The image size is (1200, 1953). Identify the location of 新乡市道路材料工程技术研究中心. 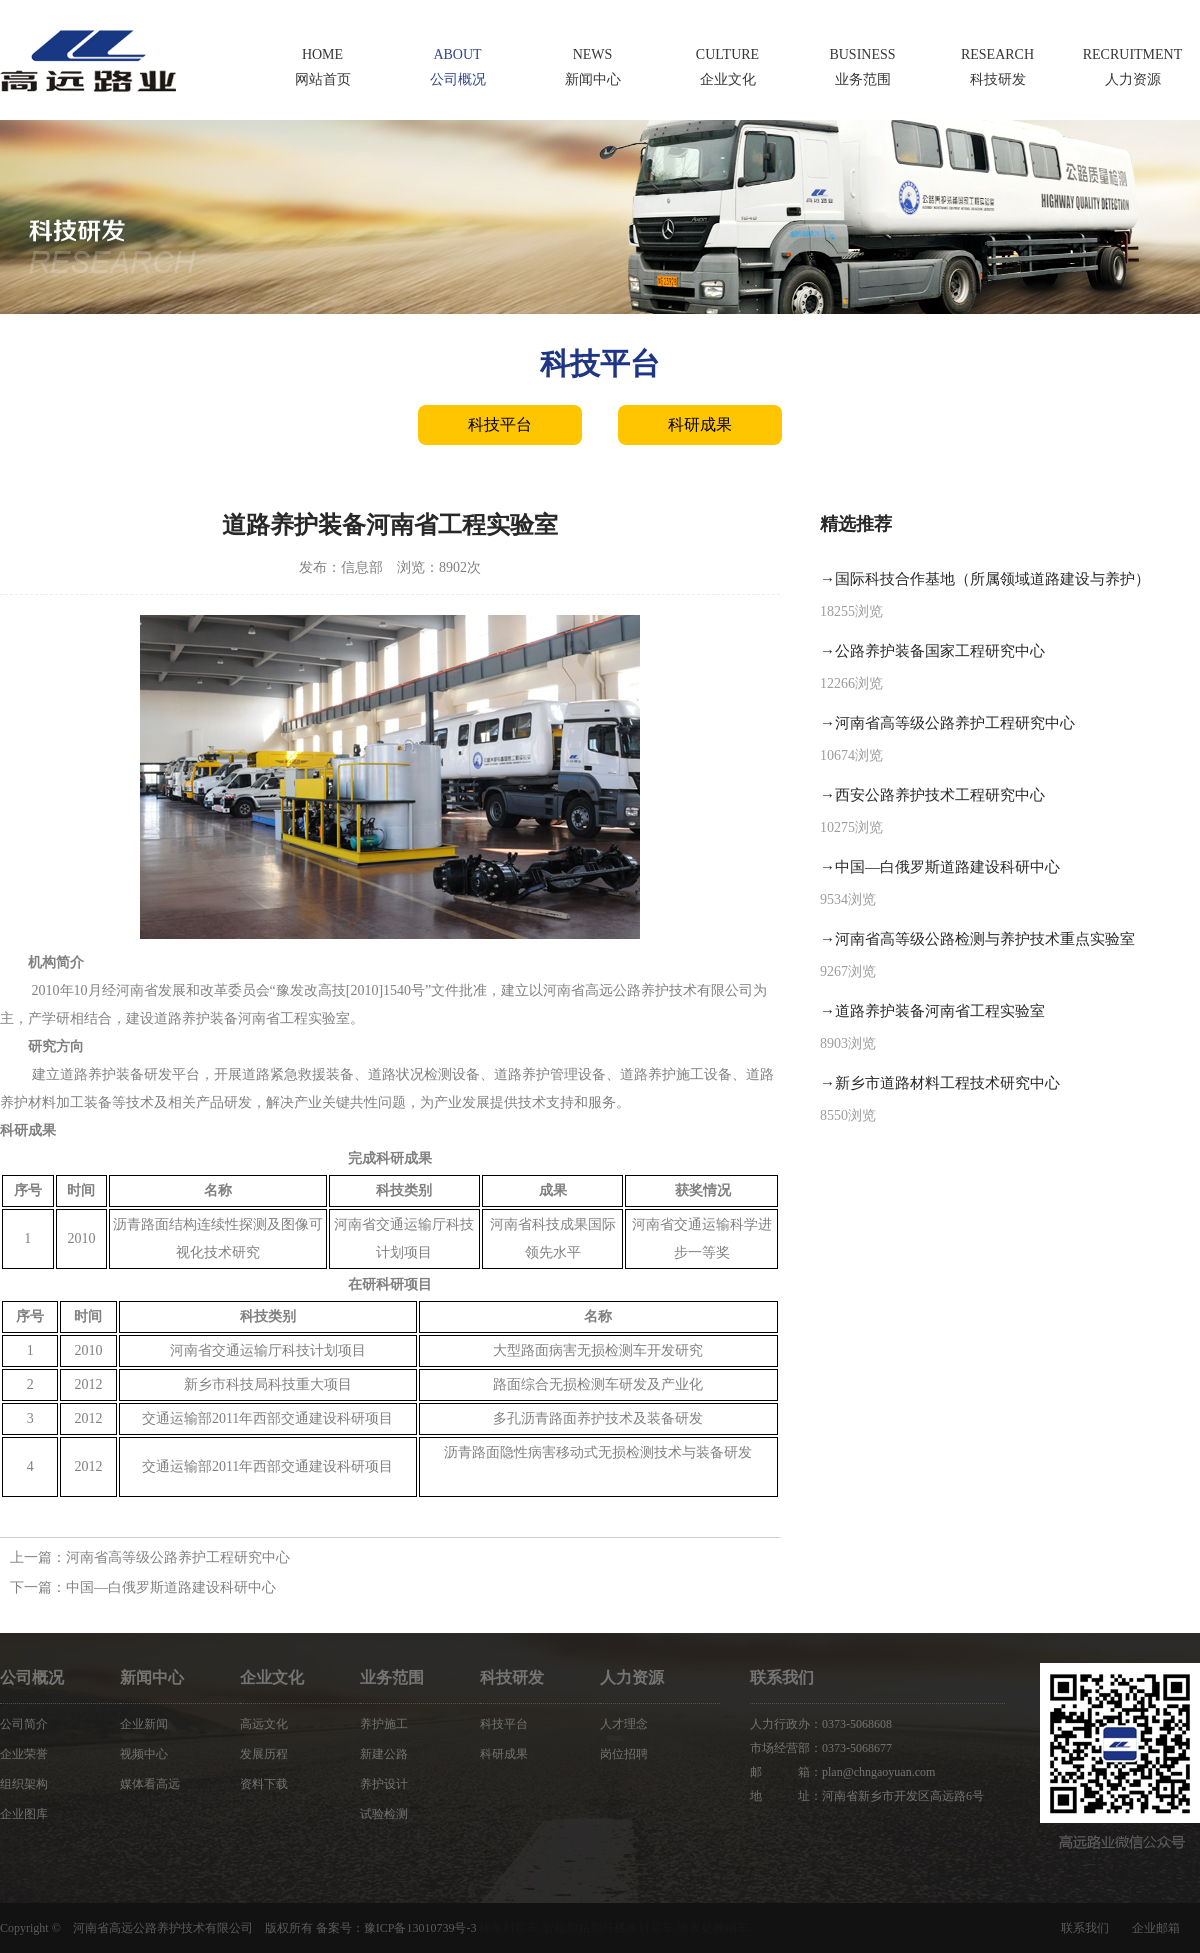
(947, 1083).